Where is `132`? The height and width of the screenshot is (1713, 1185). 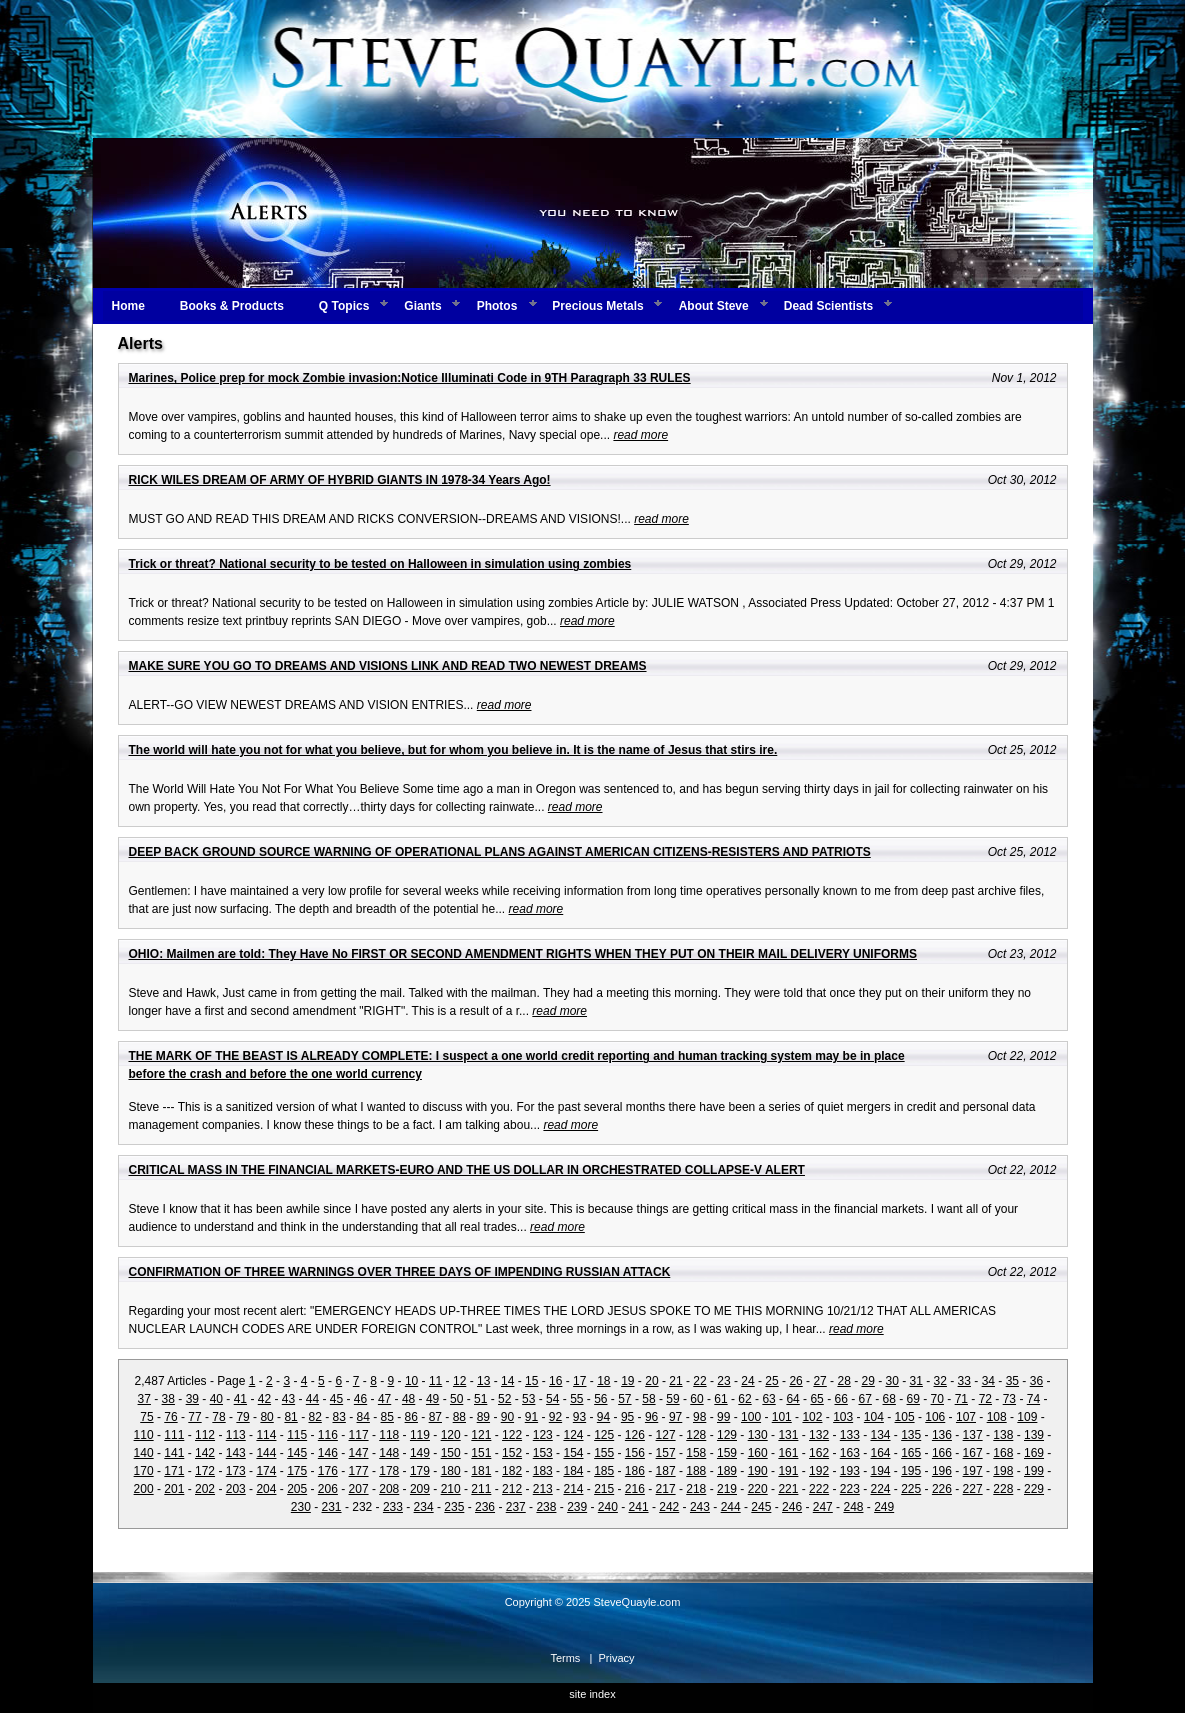
132 is located at coordinates (819, 1435).